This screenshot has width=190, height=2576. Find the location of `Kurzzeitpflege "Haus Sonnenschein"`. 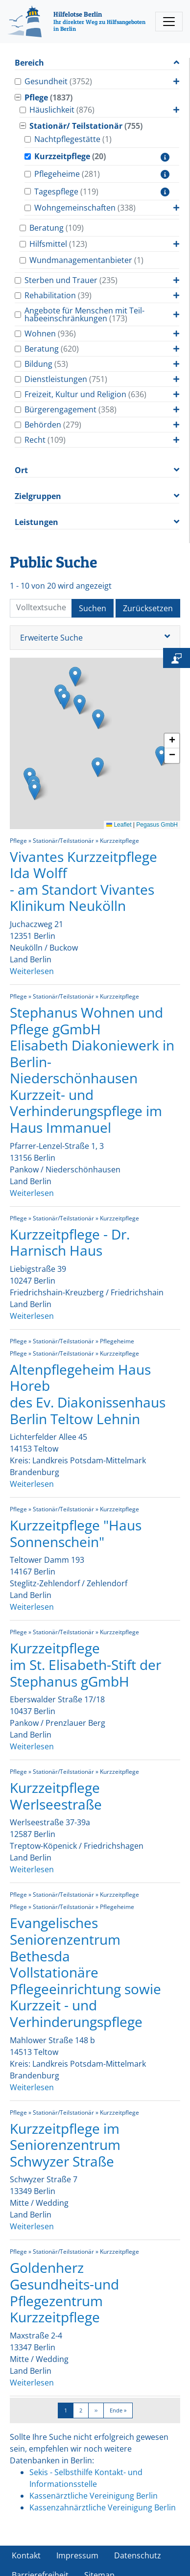

Kurzzeitpflege "Haus Sonnenschein" is located at coordinates (76, 1533).